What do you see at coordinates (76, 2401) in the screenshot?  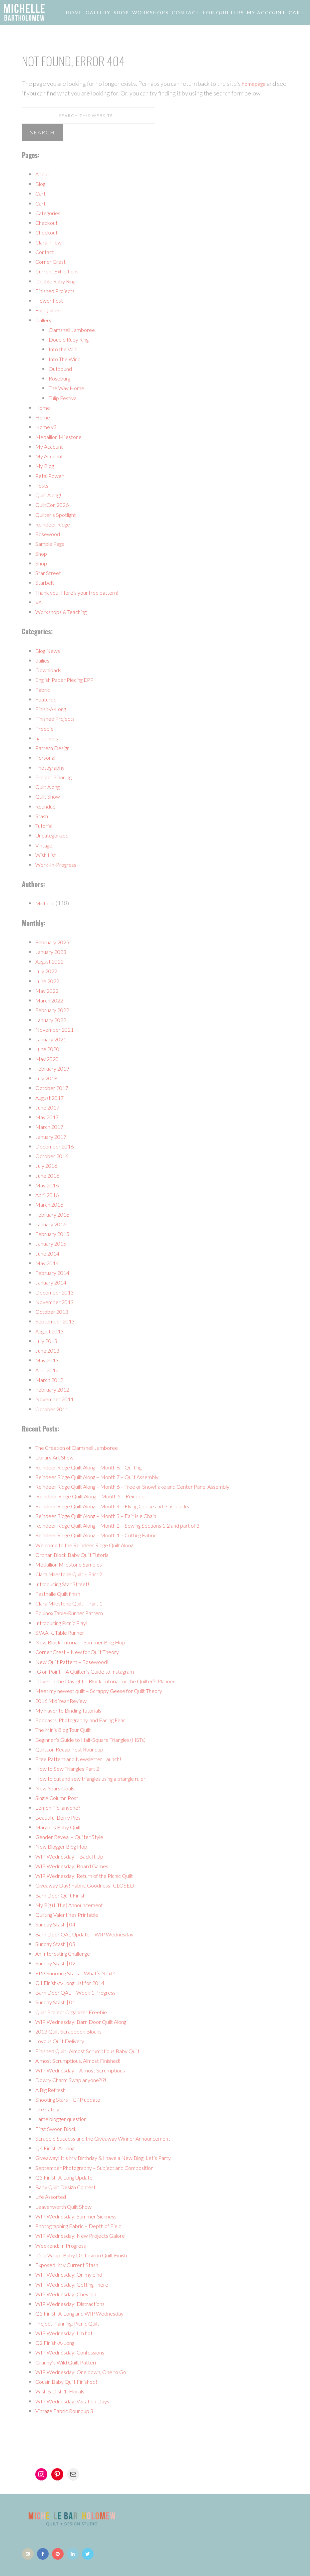 I see `WIP Wednesday: Vacation Days` at bounding box center [76, 2401].